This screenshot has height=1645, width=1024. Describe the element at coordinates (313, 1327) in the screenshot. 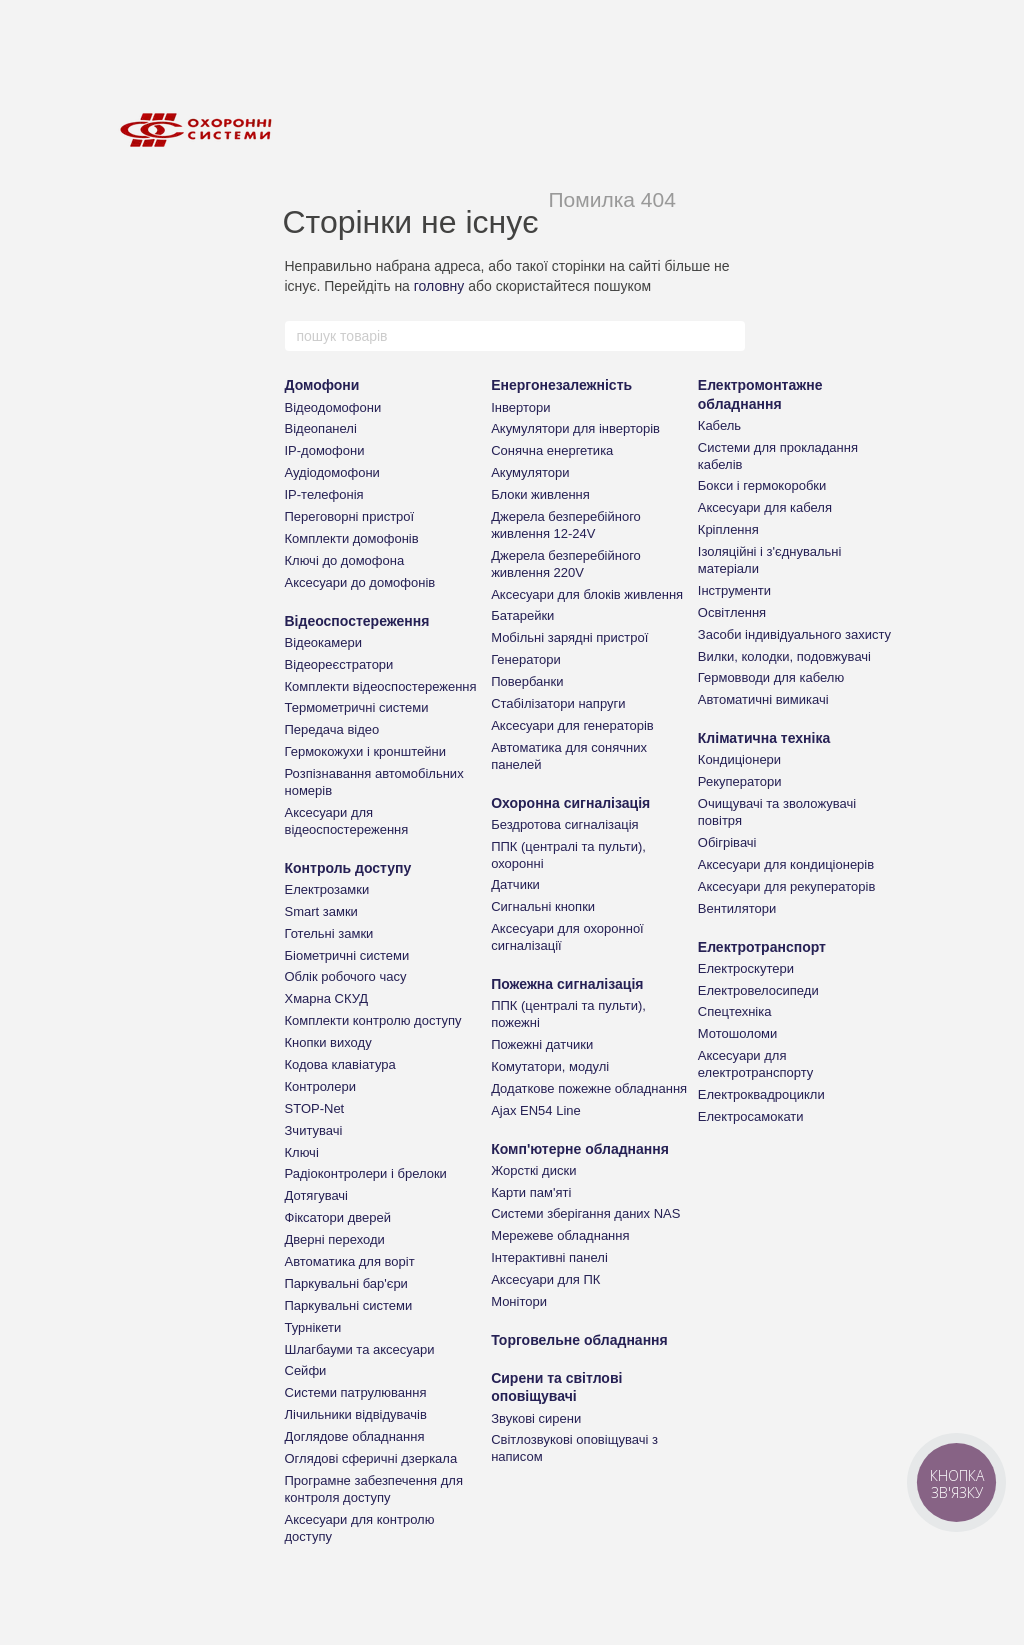

I see `Турнікети` at that location.